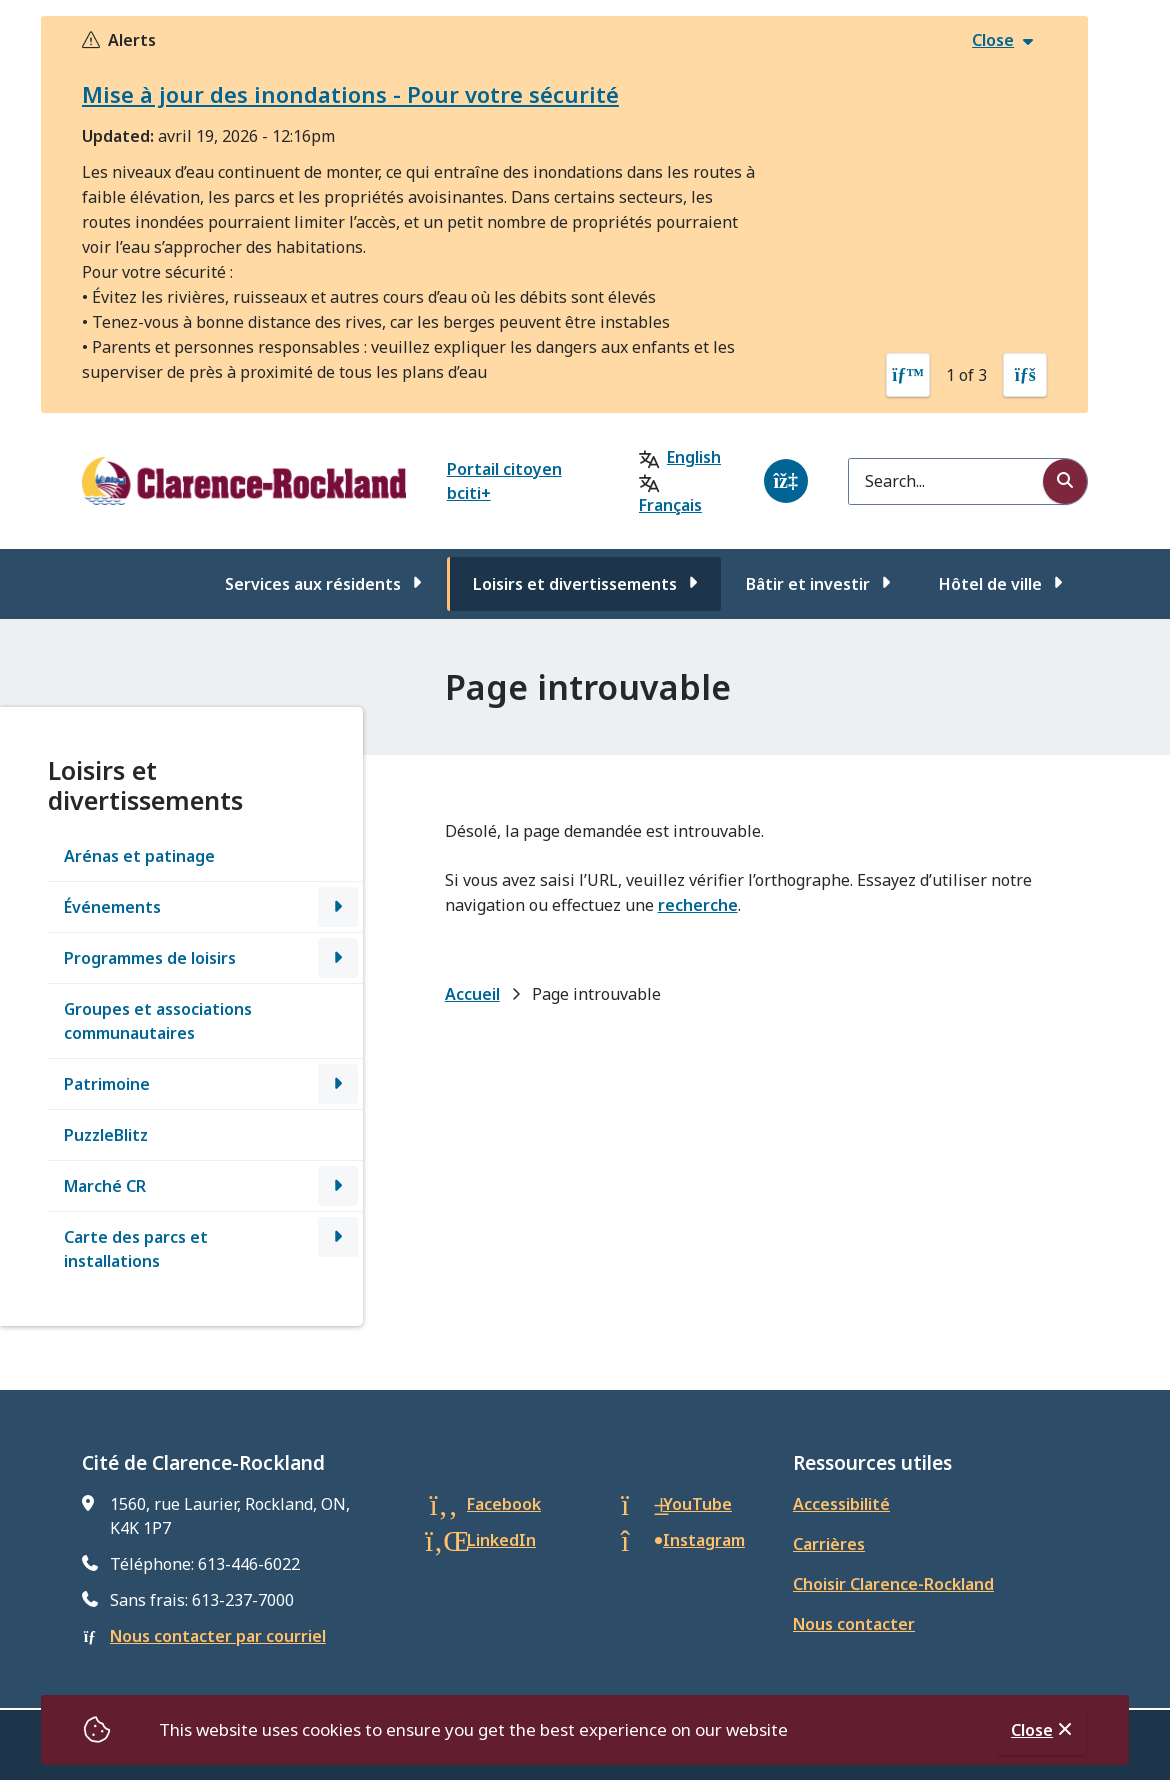 This screenshot has height=1781, width=1170. Describe the element at coordinates (338, 1237) in the screenshot. I see `[Open the Carte des parcs et installations section of the menu]` at that location.